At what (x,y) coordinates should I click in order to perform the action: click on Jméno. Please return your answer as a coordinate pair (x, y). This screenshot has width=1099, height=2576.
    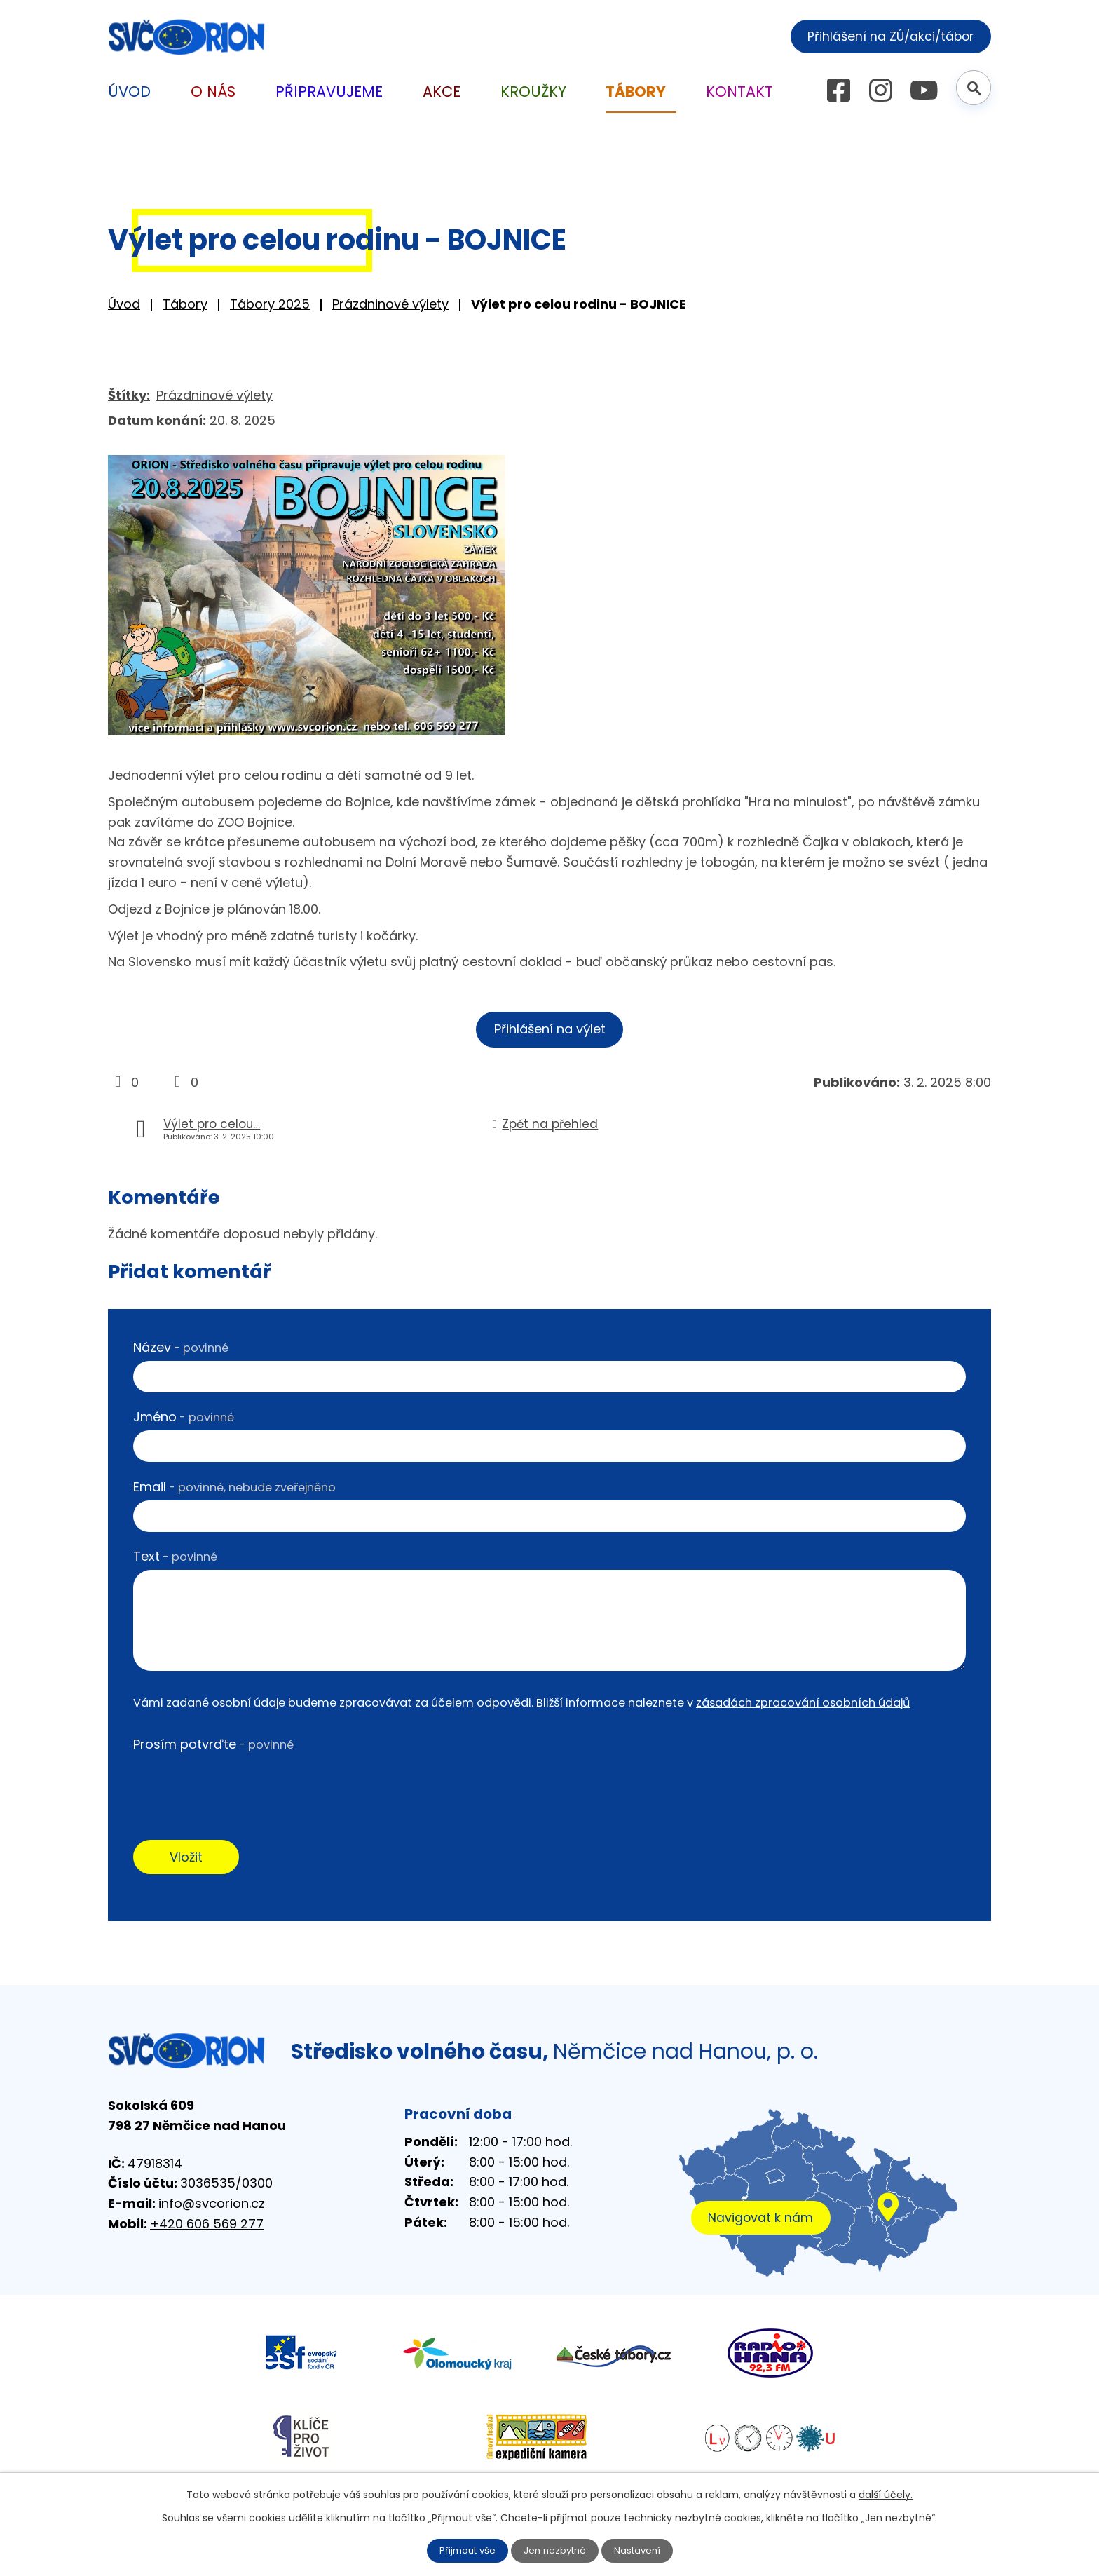
    Looking at the image, I should click on (183, 1419).